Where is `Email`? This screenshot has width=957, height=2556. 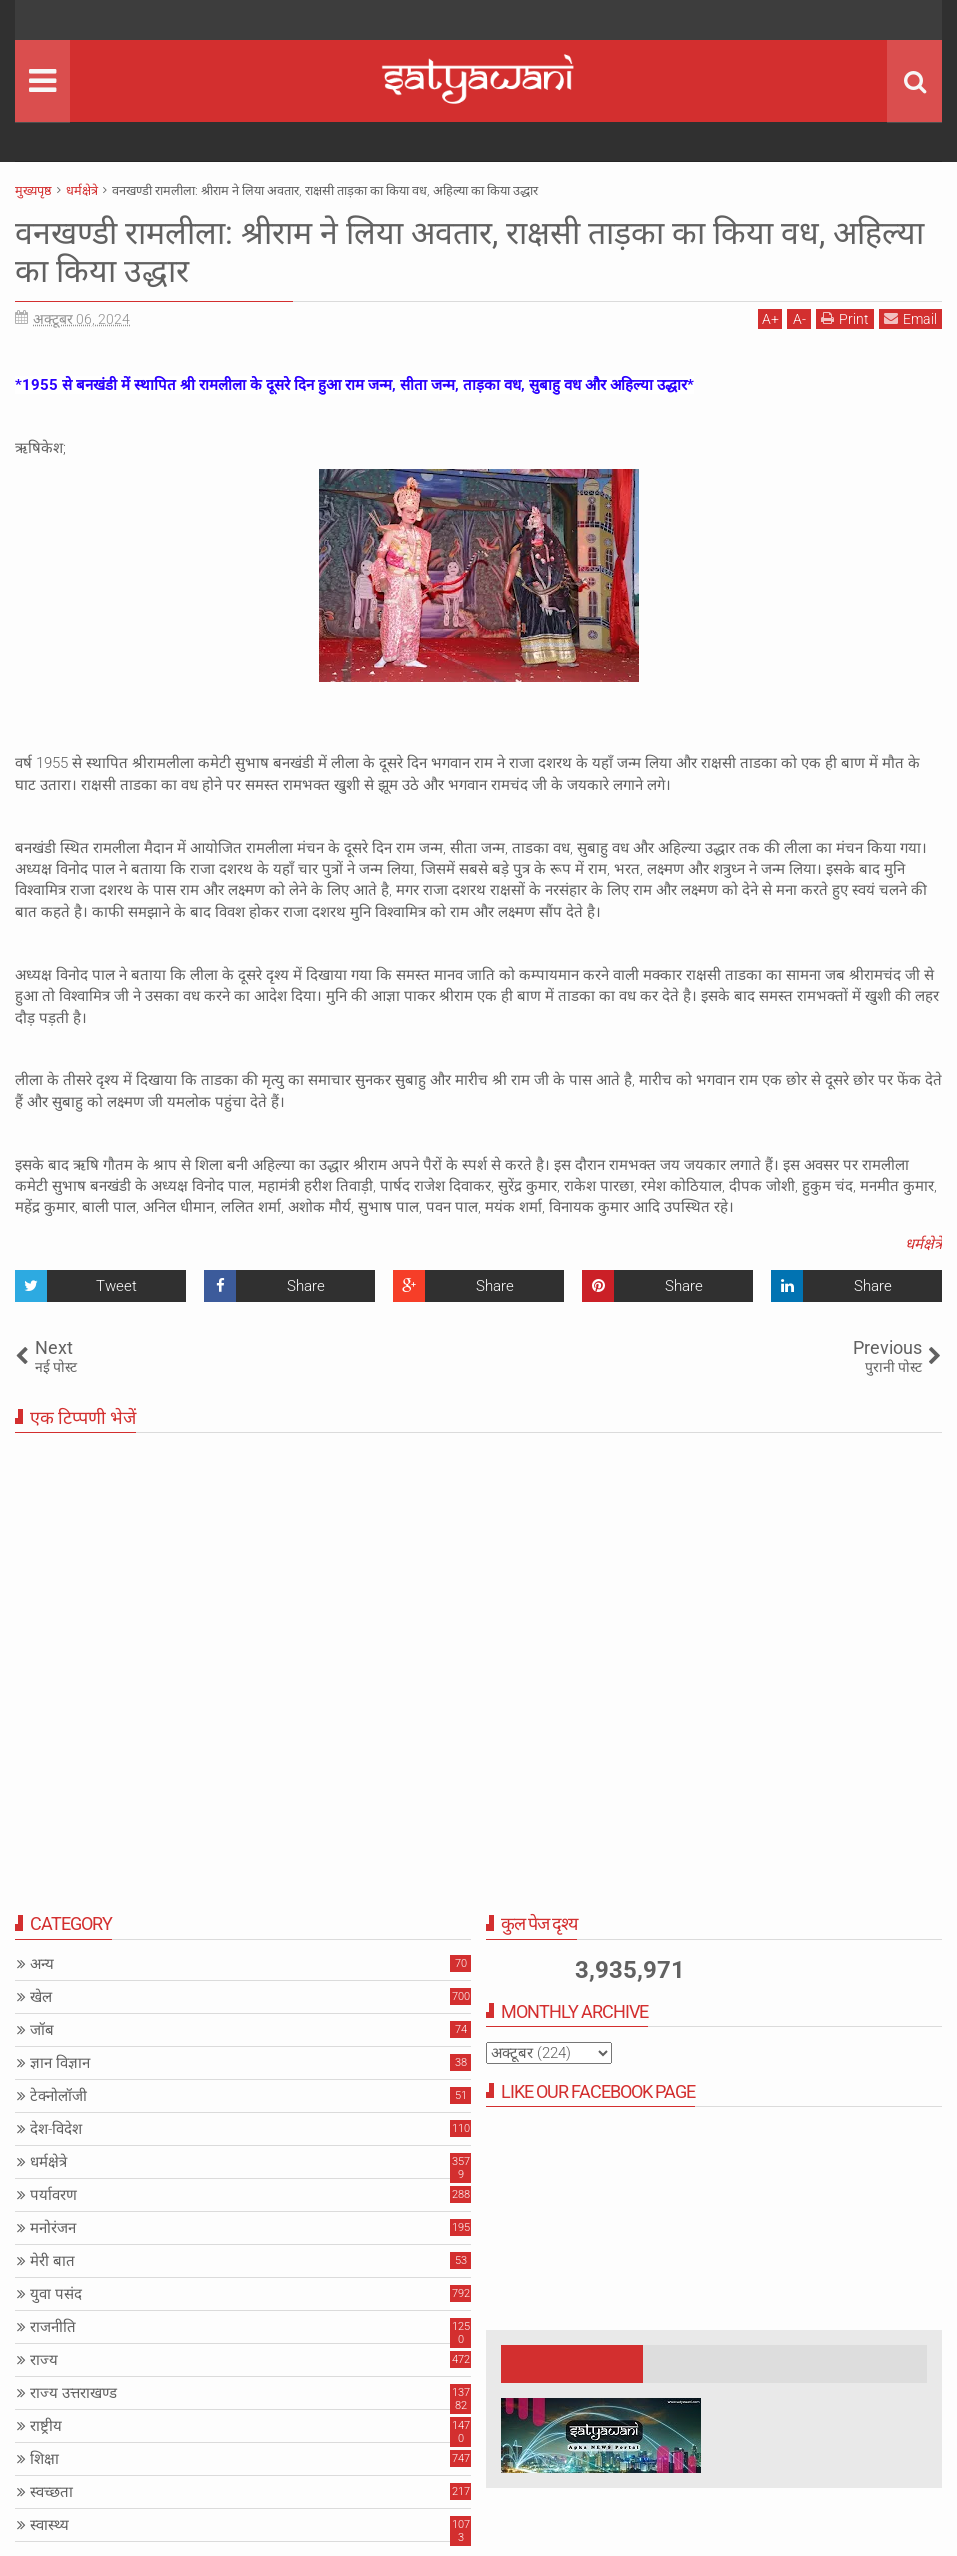 Email is located at coordinates (910, 318).